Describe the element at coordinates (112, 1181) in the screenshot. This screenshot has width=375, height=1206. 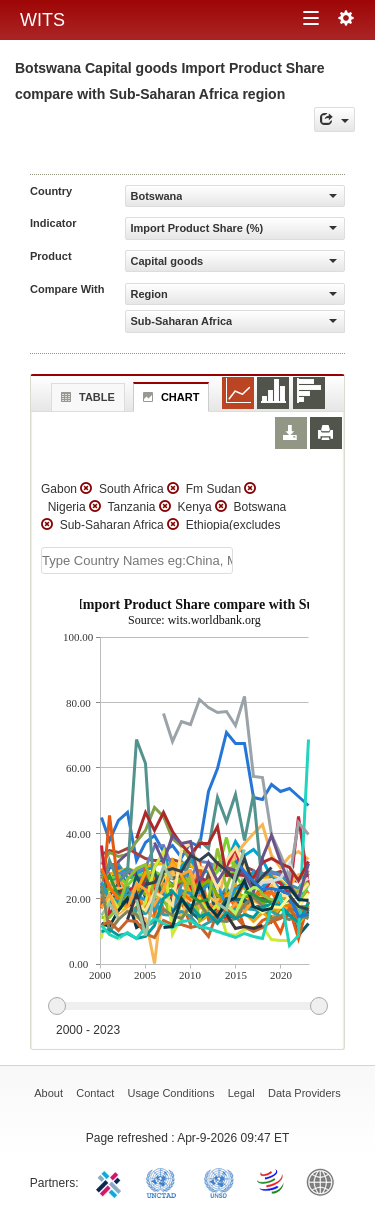
I see `ITC` at that location.